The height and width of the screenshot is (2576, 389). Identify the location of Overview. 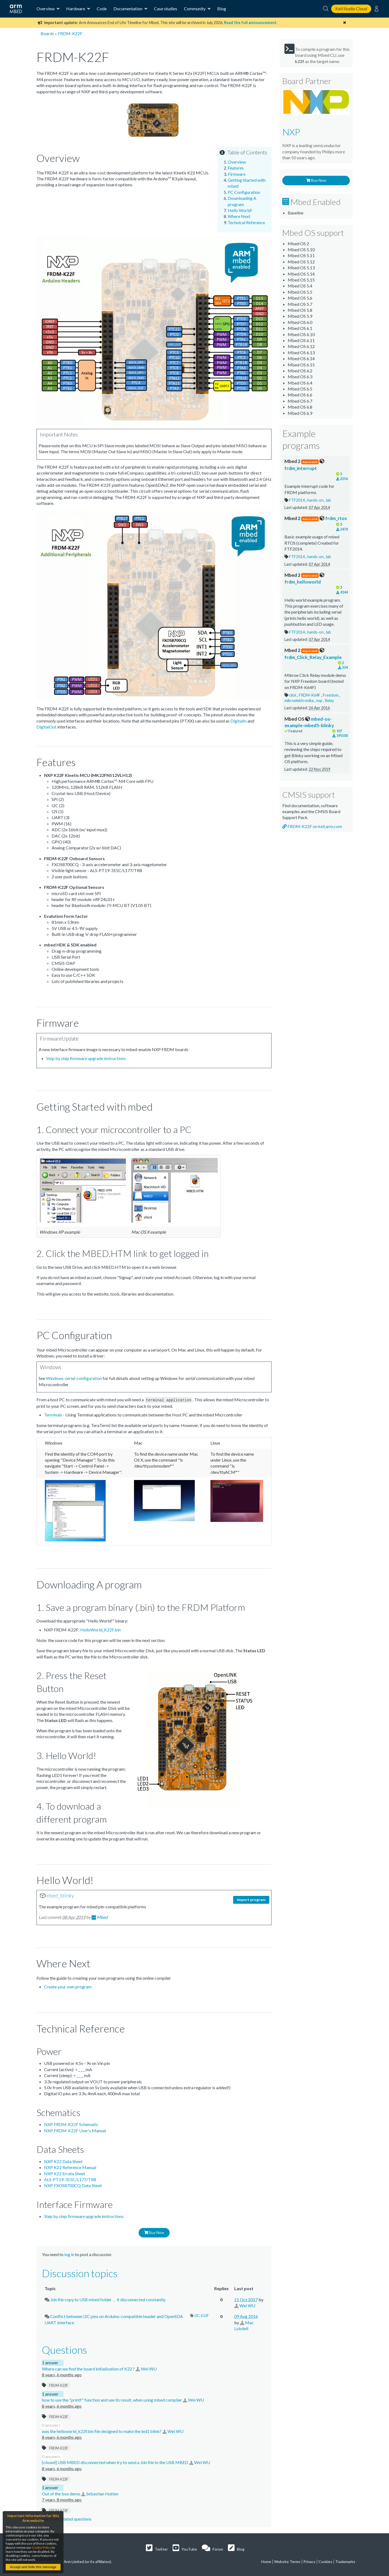
(237, 161).